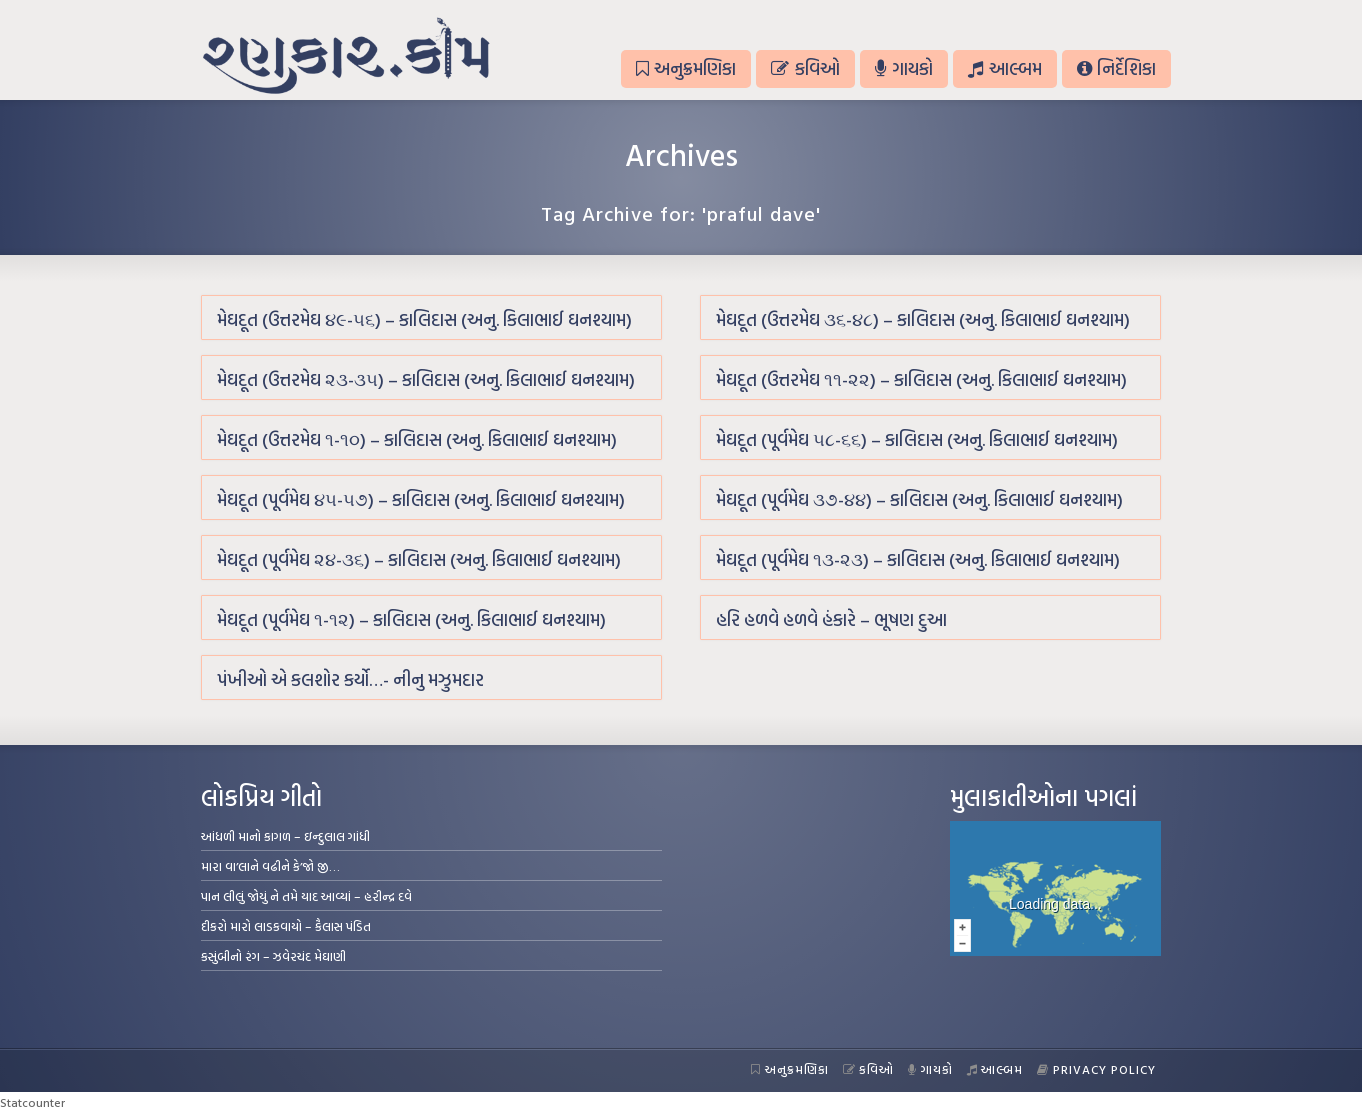  I want to click on મેઘદૂત (પૂર્વમેઘ ૪૫-૫૭) – કાલિદાસ (અનુ. કિલાભાઈ ઘનશ્યામ), so click(421, 499).